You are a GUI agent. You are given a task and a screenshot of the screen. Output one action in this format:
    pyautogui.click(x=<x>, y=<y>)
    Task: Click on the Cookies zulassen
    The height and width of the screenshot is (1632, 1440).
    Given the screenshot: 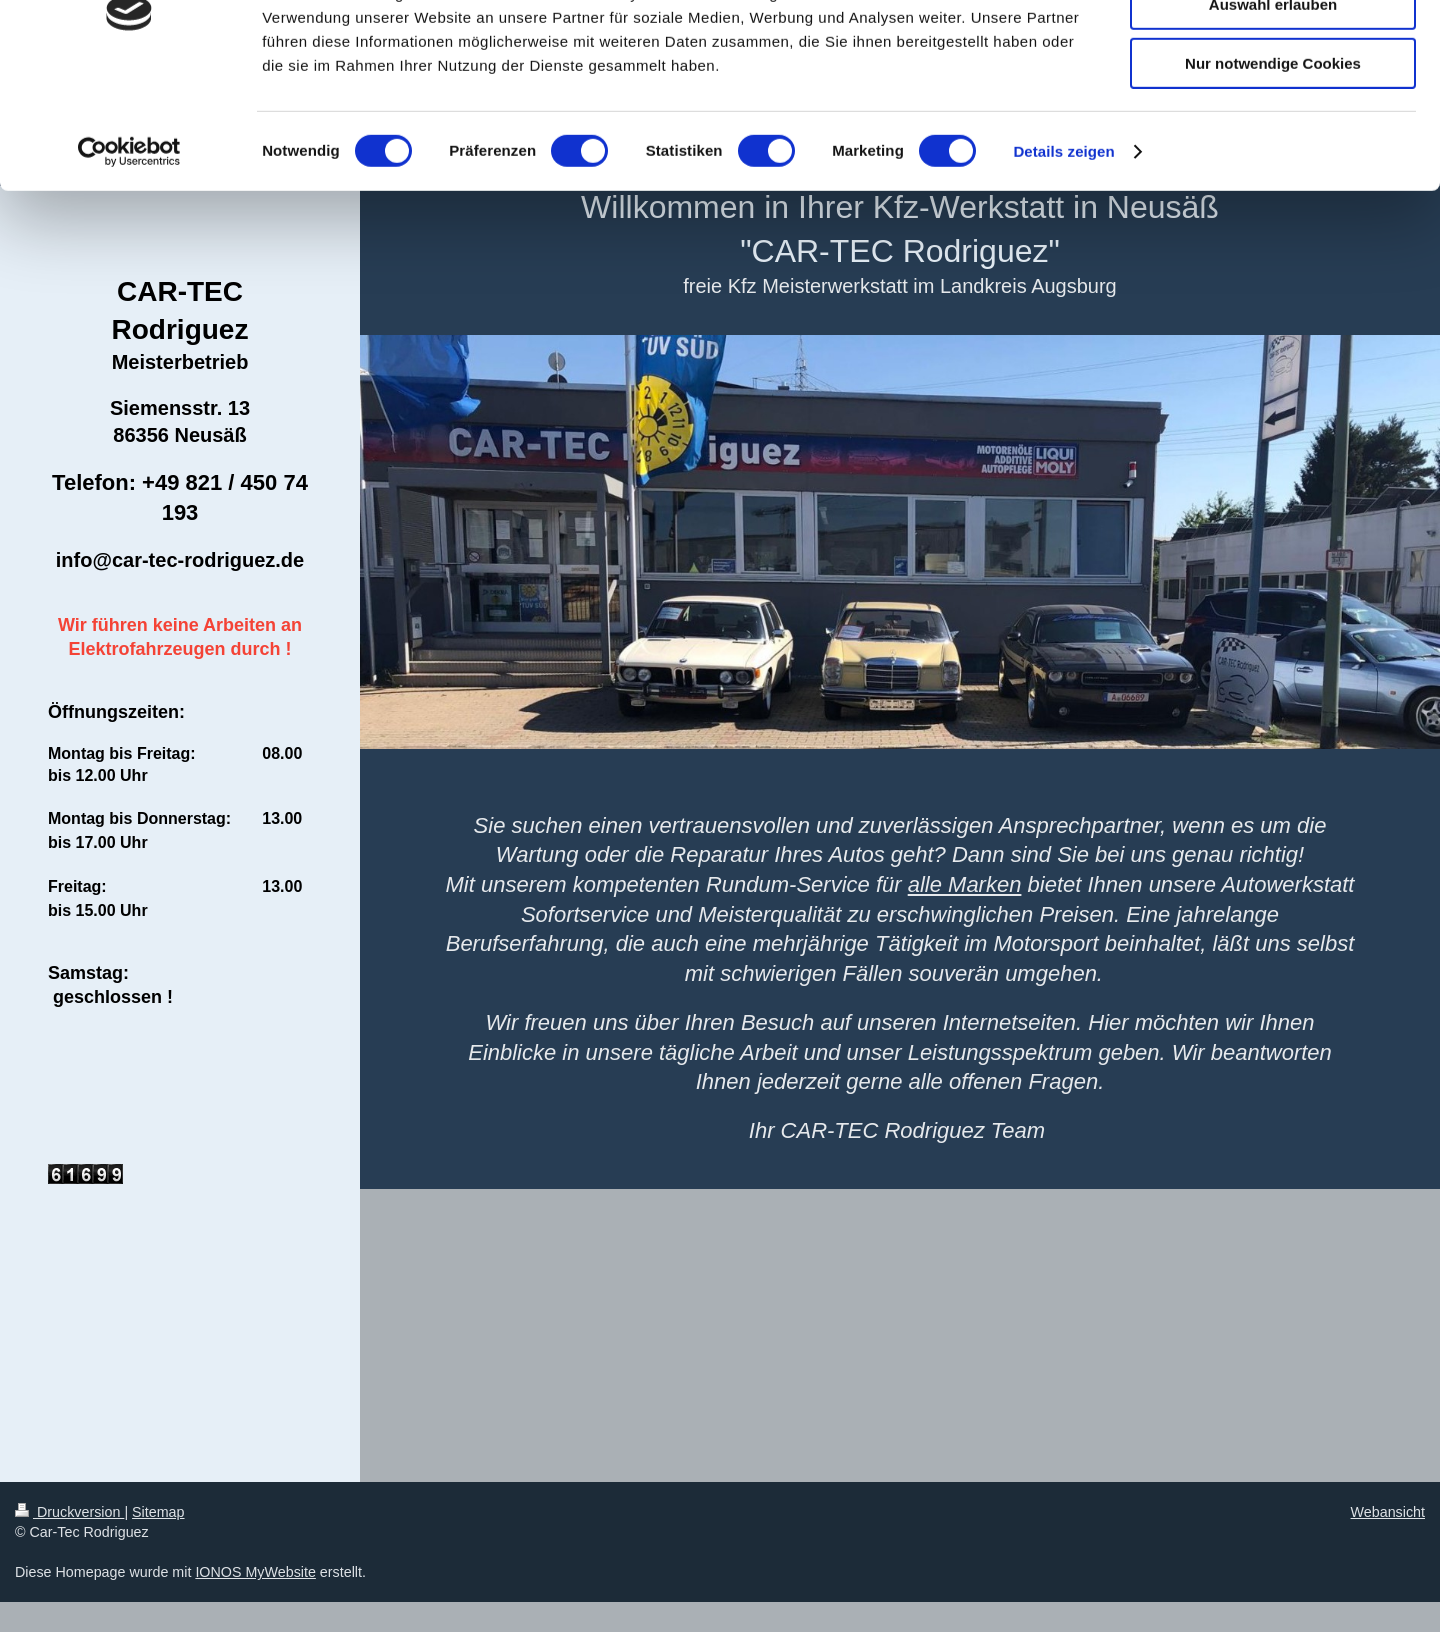 What is the action you would take?
    pyautogui.click(x=1273, y=49)
    